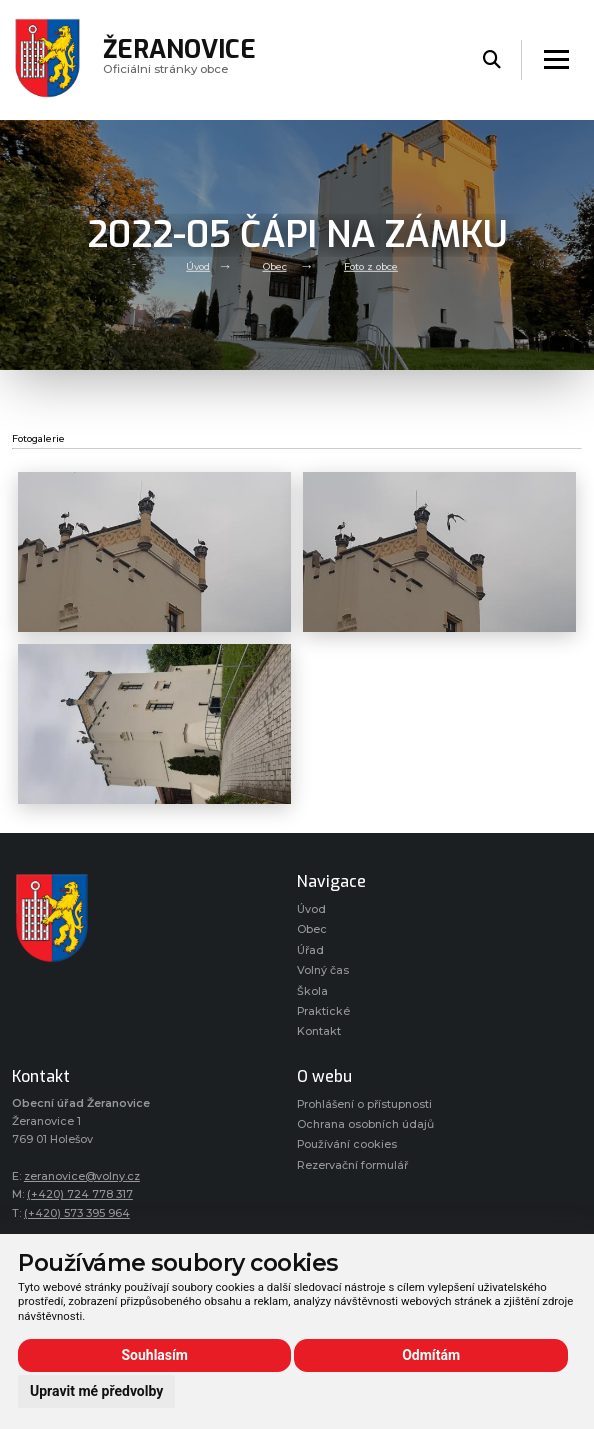 This screenshot has width=594, height=1429. I want to click on Ochrana osobních údajů, so click(365, 1124).